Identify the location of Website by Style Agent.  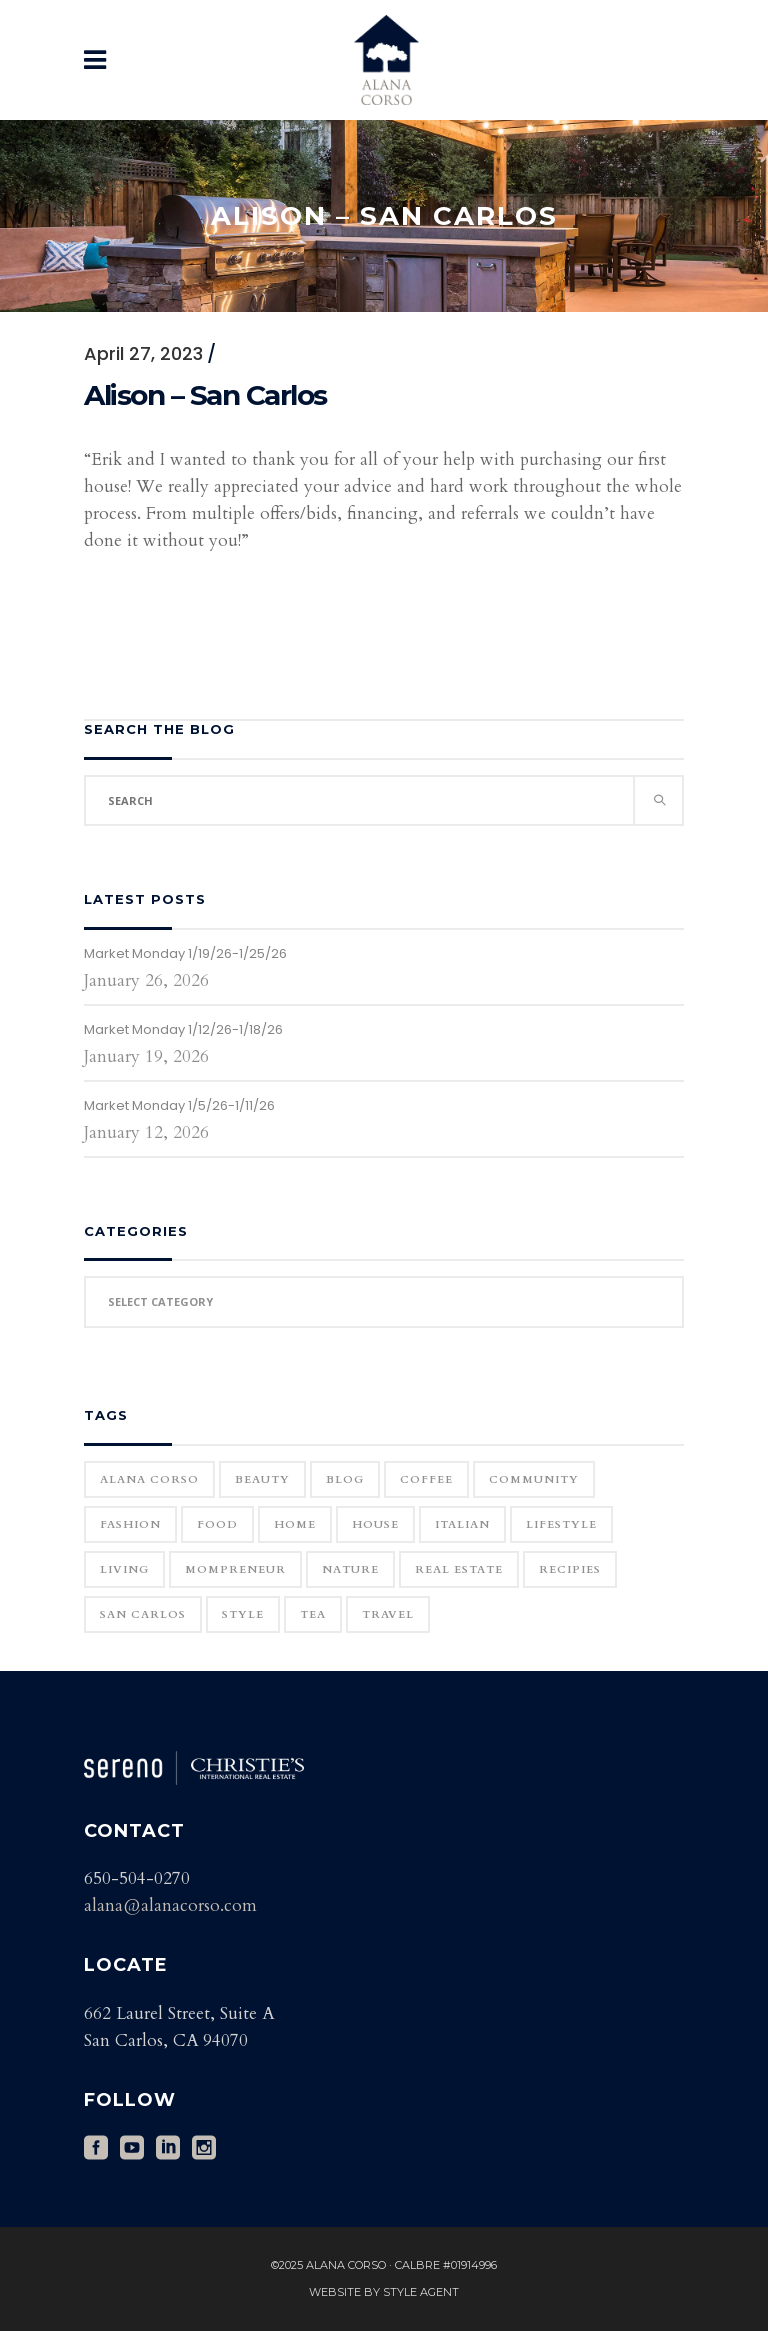
(384, 2292).